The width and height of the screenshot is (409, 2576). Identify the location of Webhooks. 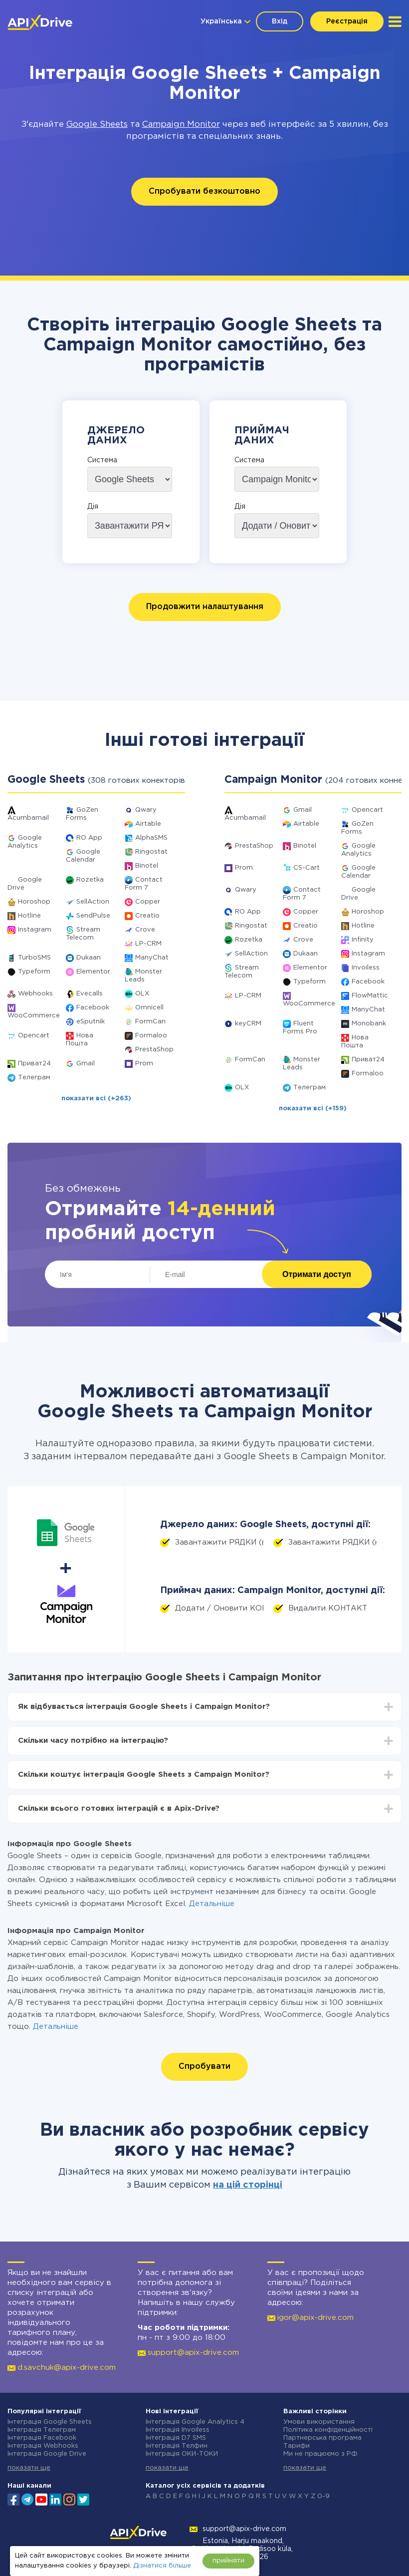
(35, 993).